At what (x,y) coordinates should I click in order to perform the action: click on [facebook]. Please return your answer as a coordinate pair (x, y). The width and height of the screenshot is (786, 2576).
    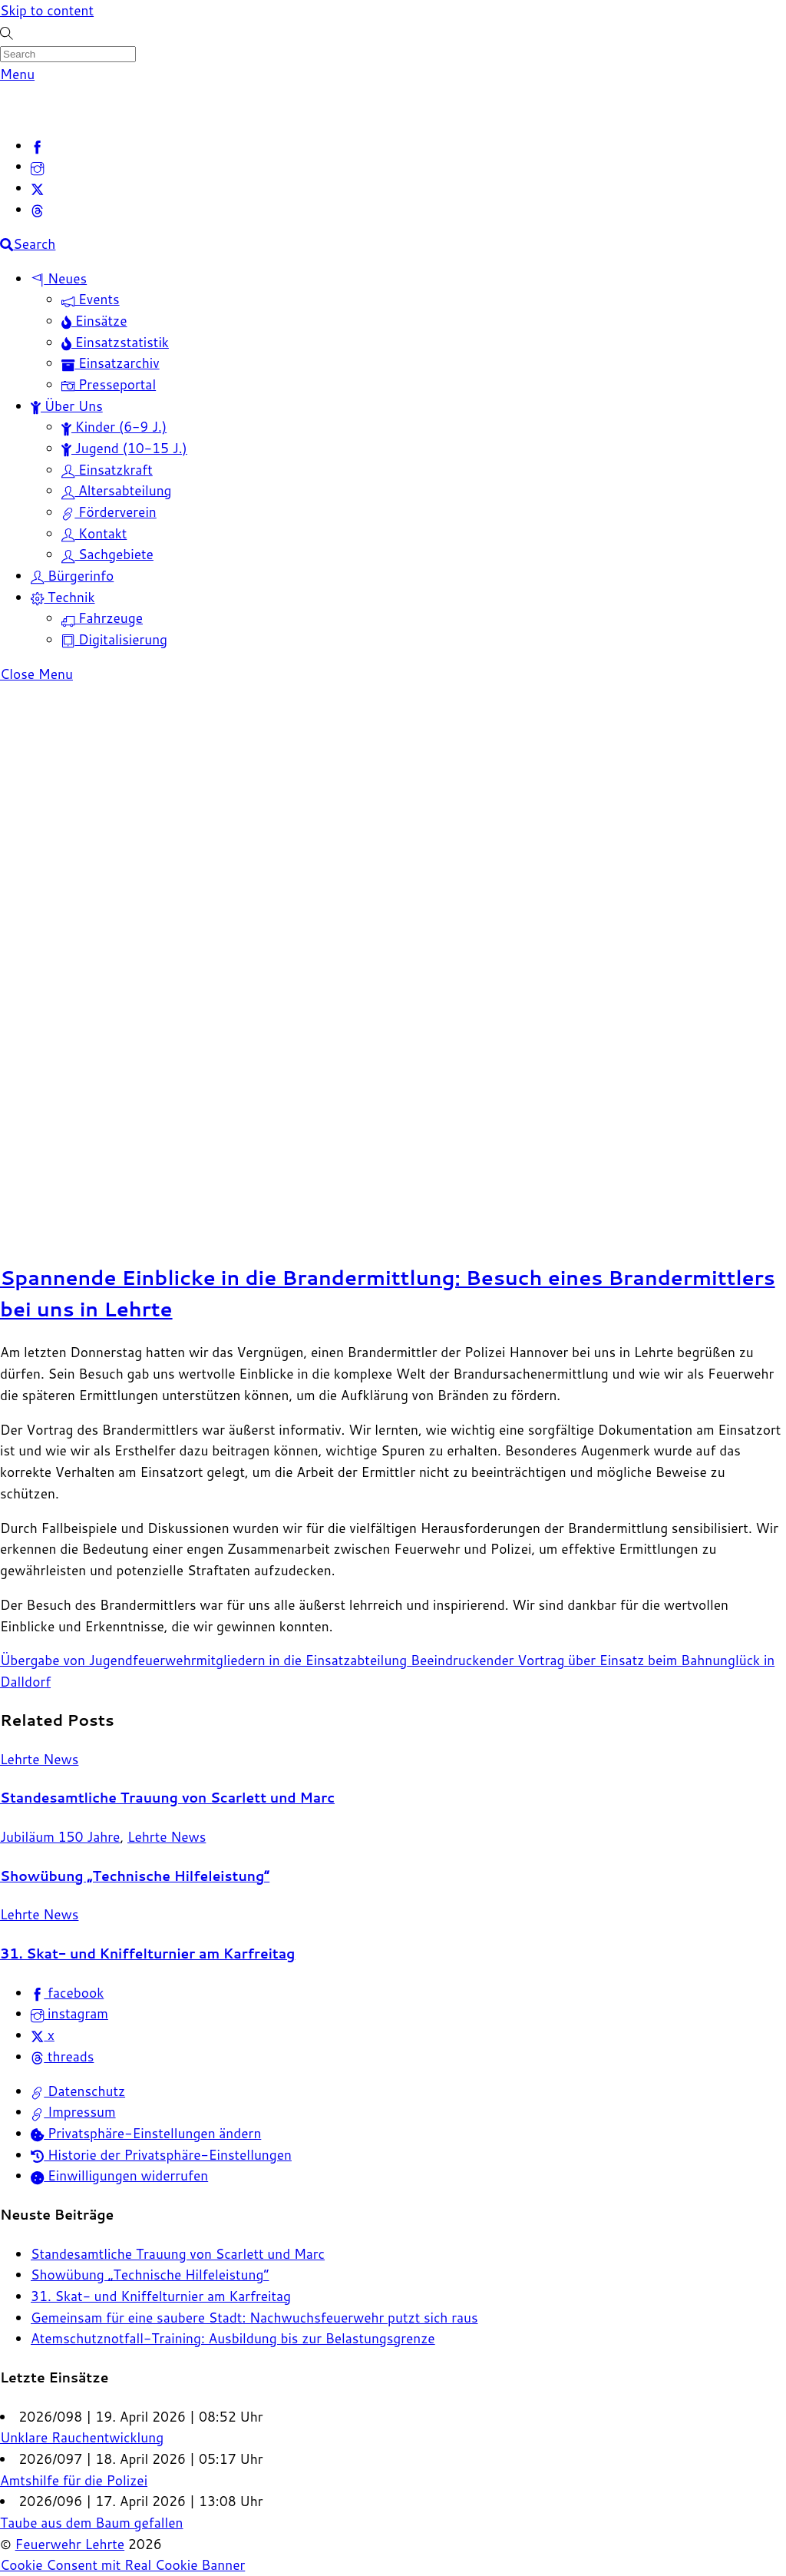
    Looking at the image, I should click on (37, 145).